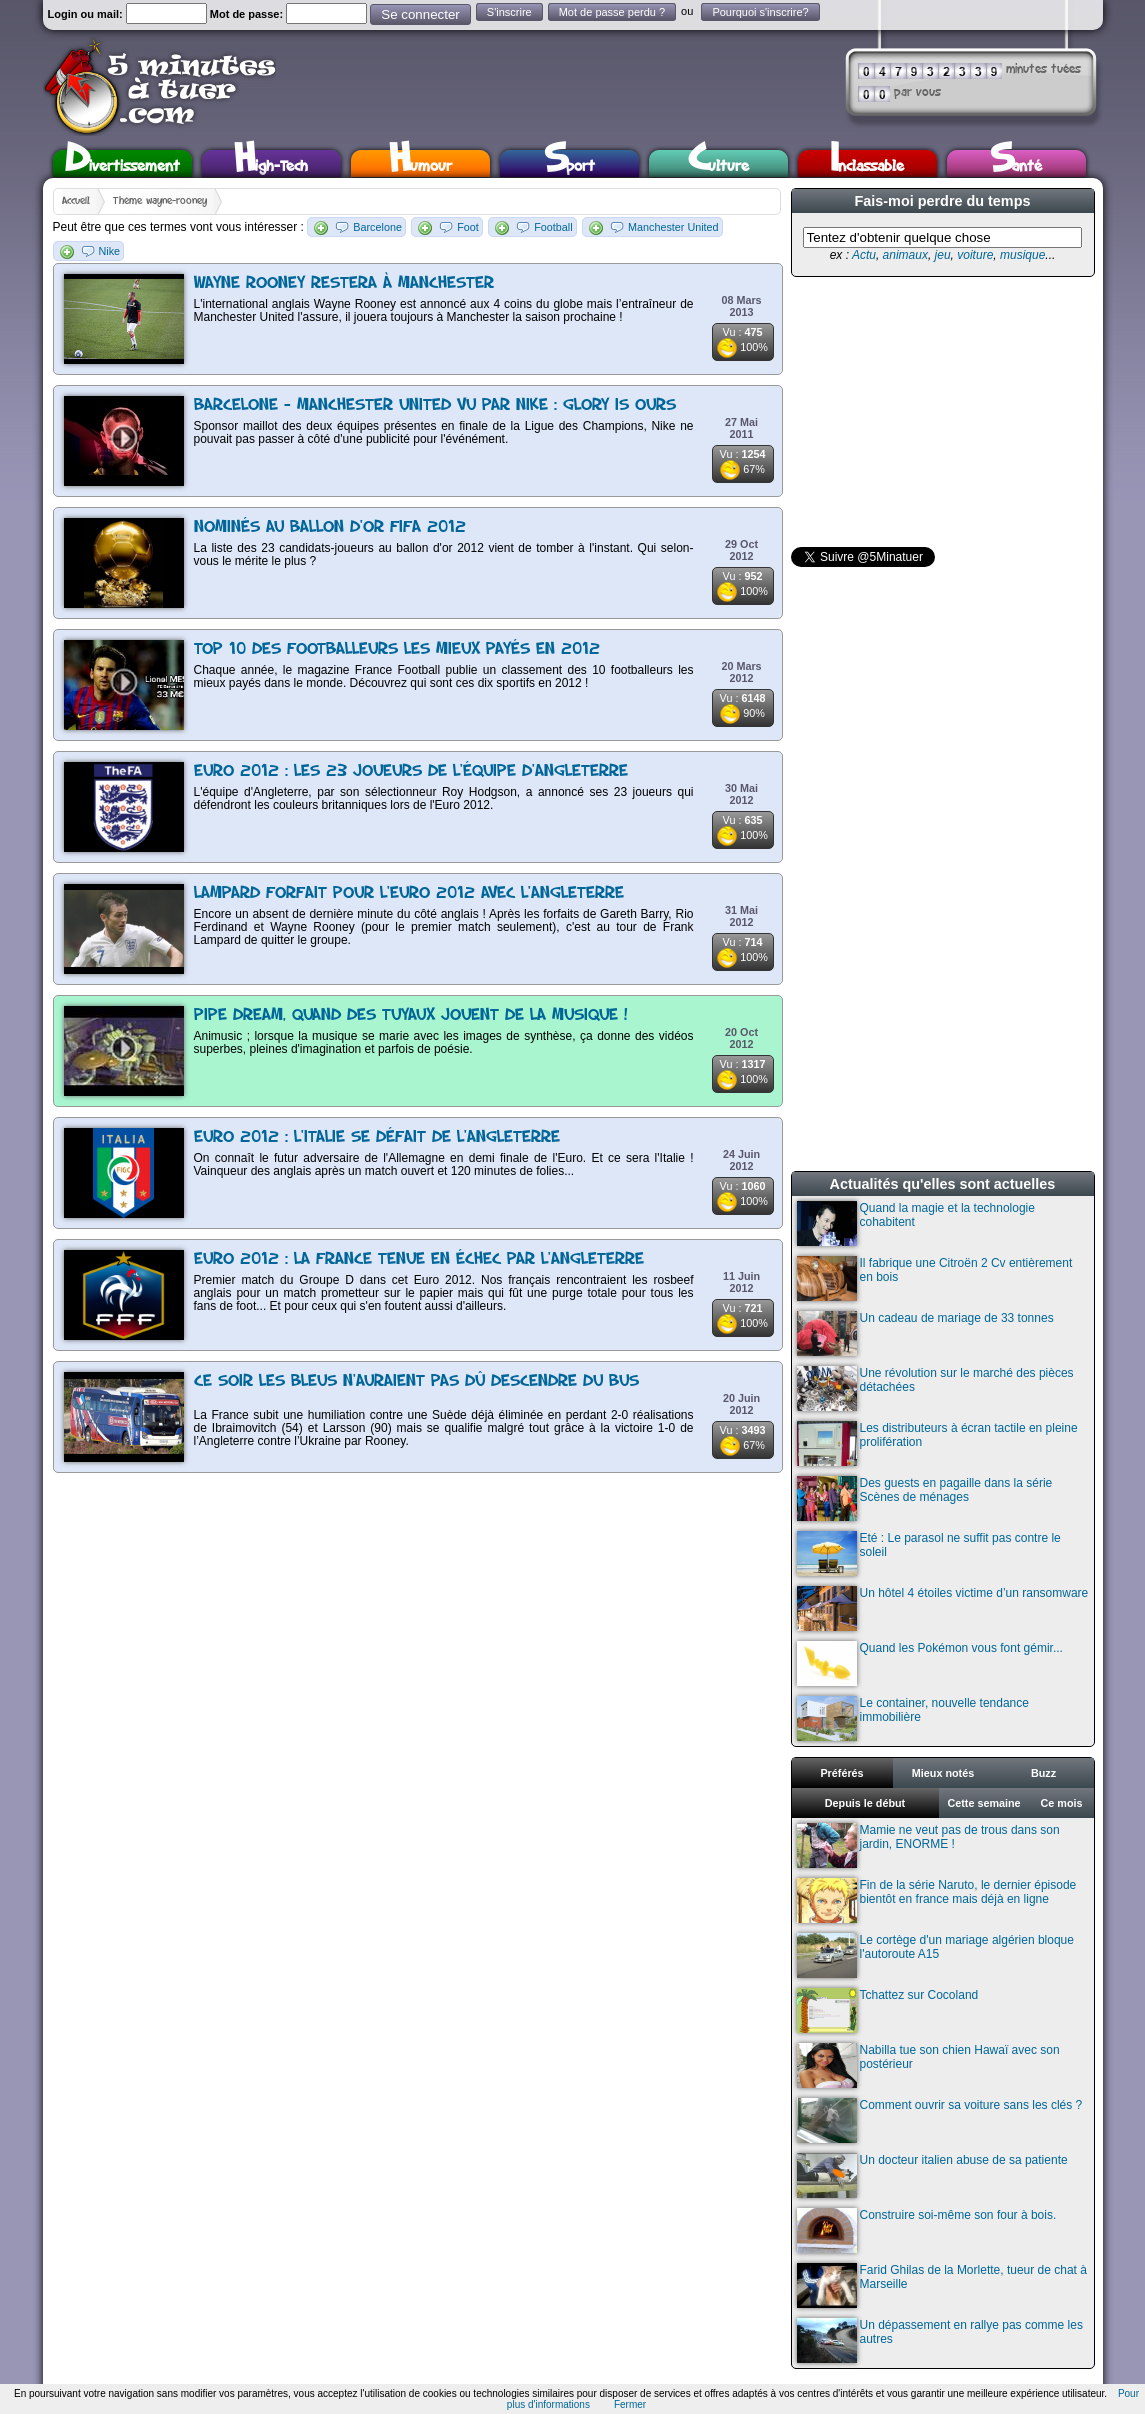  I want to click on Il fabrique une Citroën 2 Cv entièrement en bois, so click(935, 1278).